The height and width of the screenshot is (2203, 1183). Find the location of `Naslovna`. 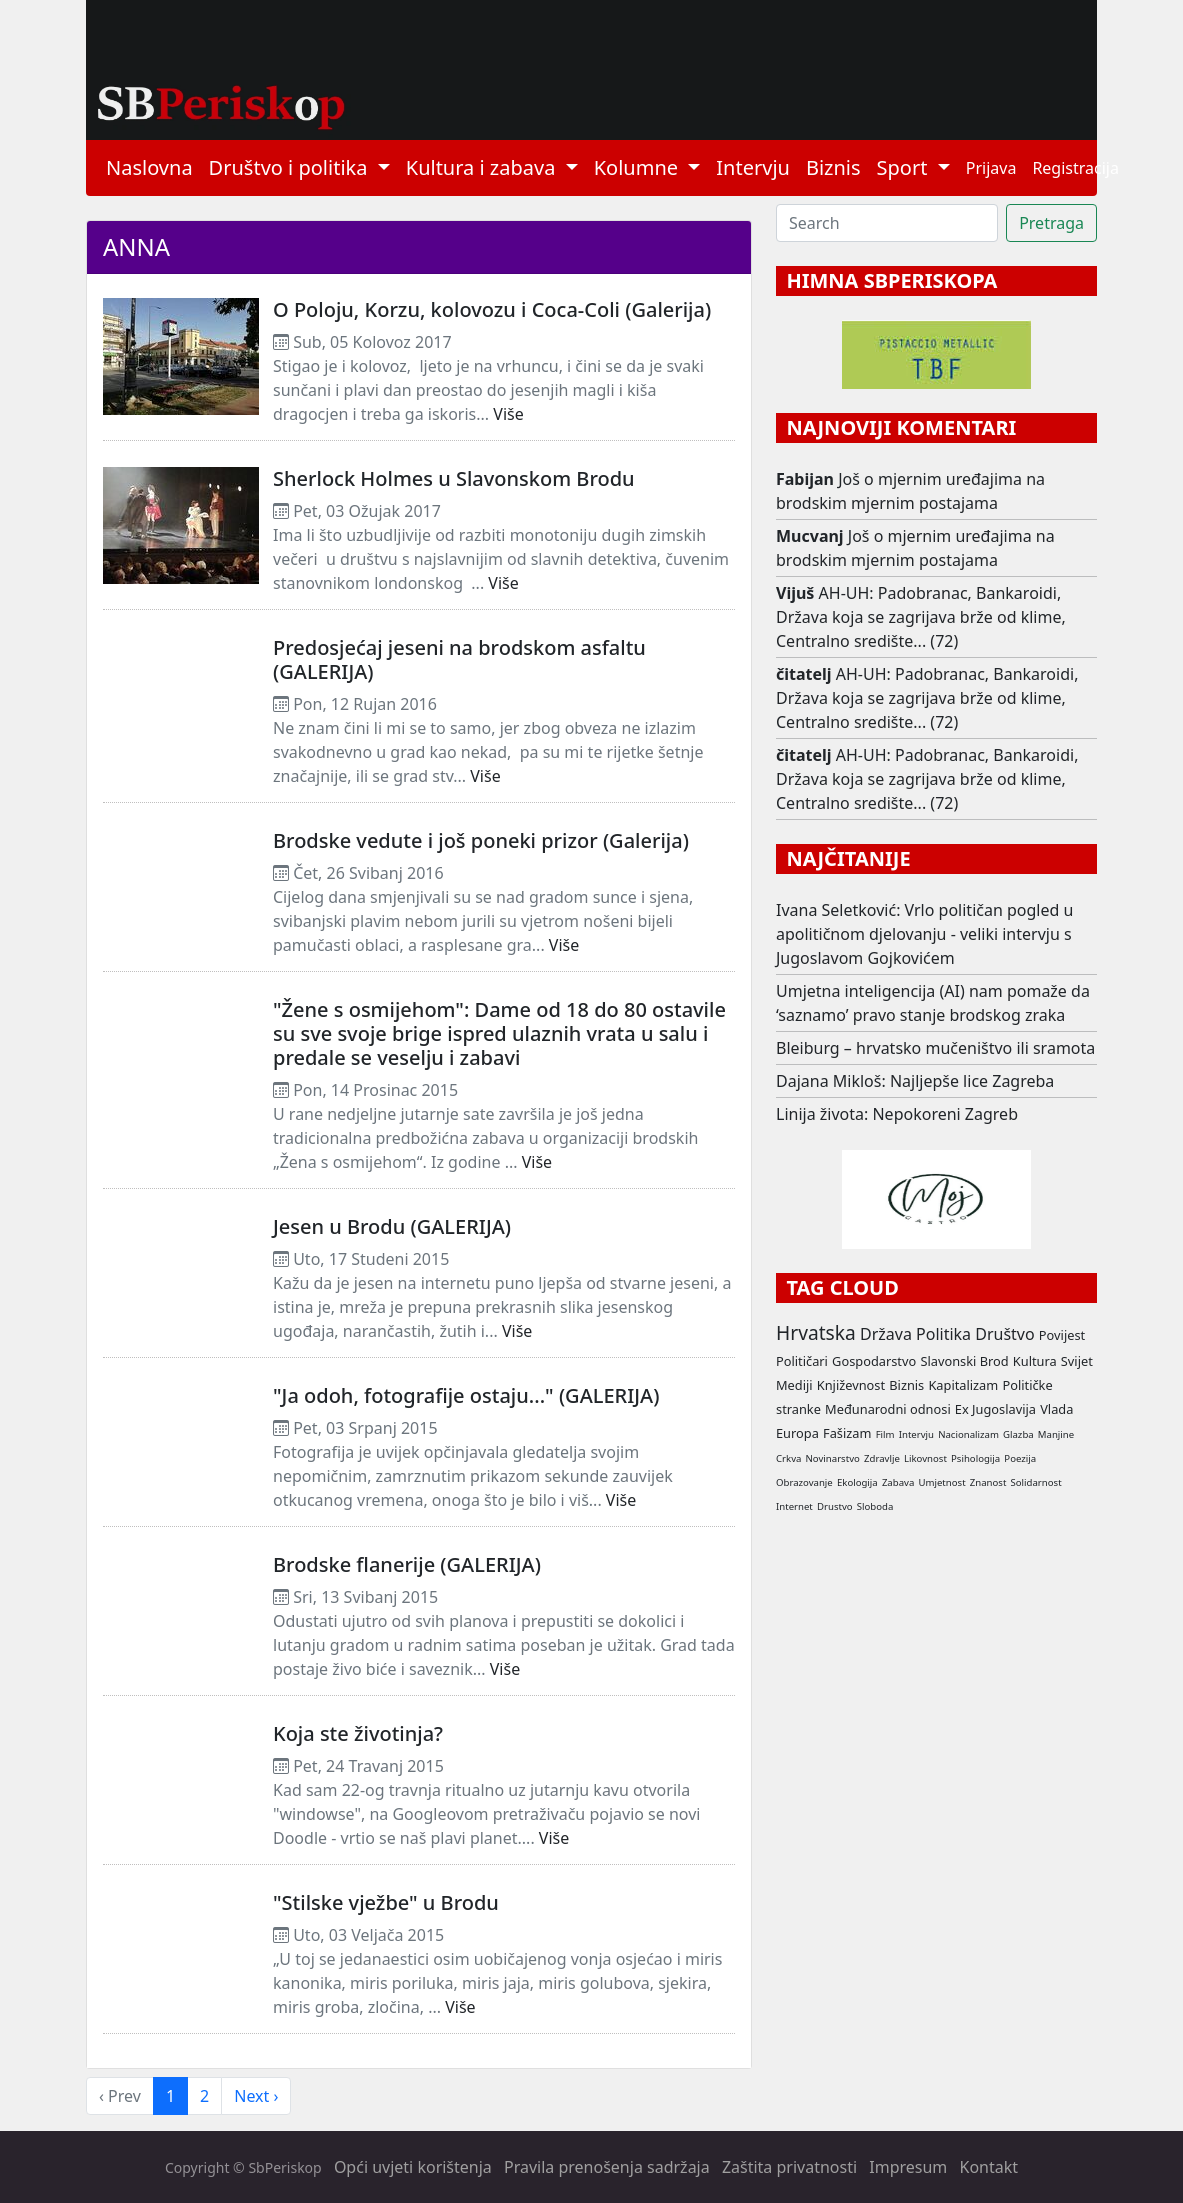

Naslovna is located at coordinates (149, 167).